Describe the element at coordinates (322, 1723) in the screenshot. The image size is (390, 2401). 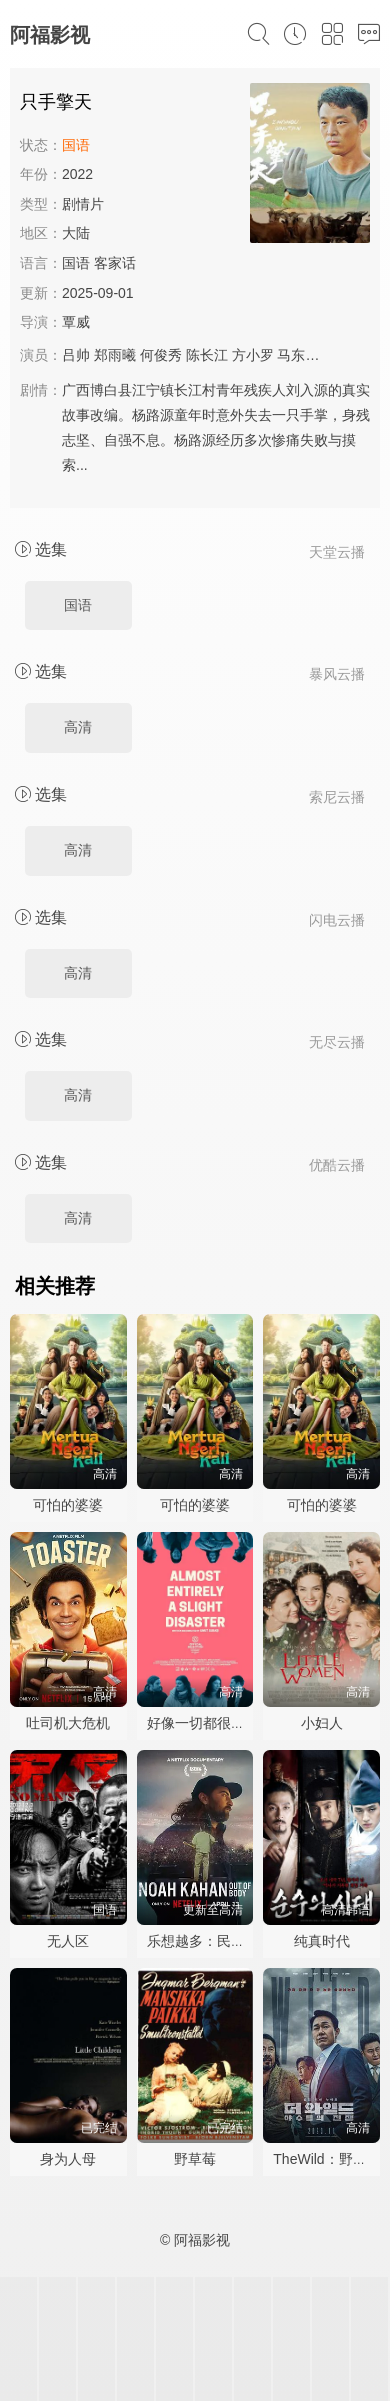
I see `小妇人` at that location.